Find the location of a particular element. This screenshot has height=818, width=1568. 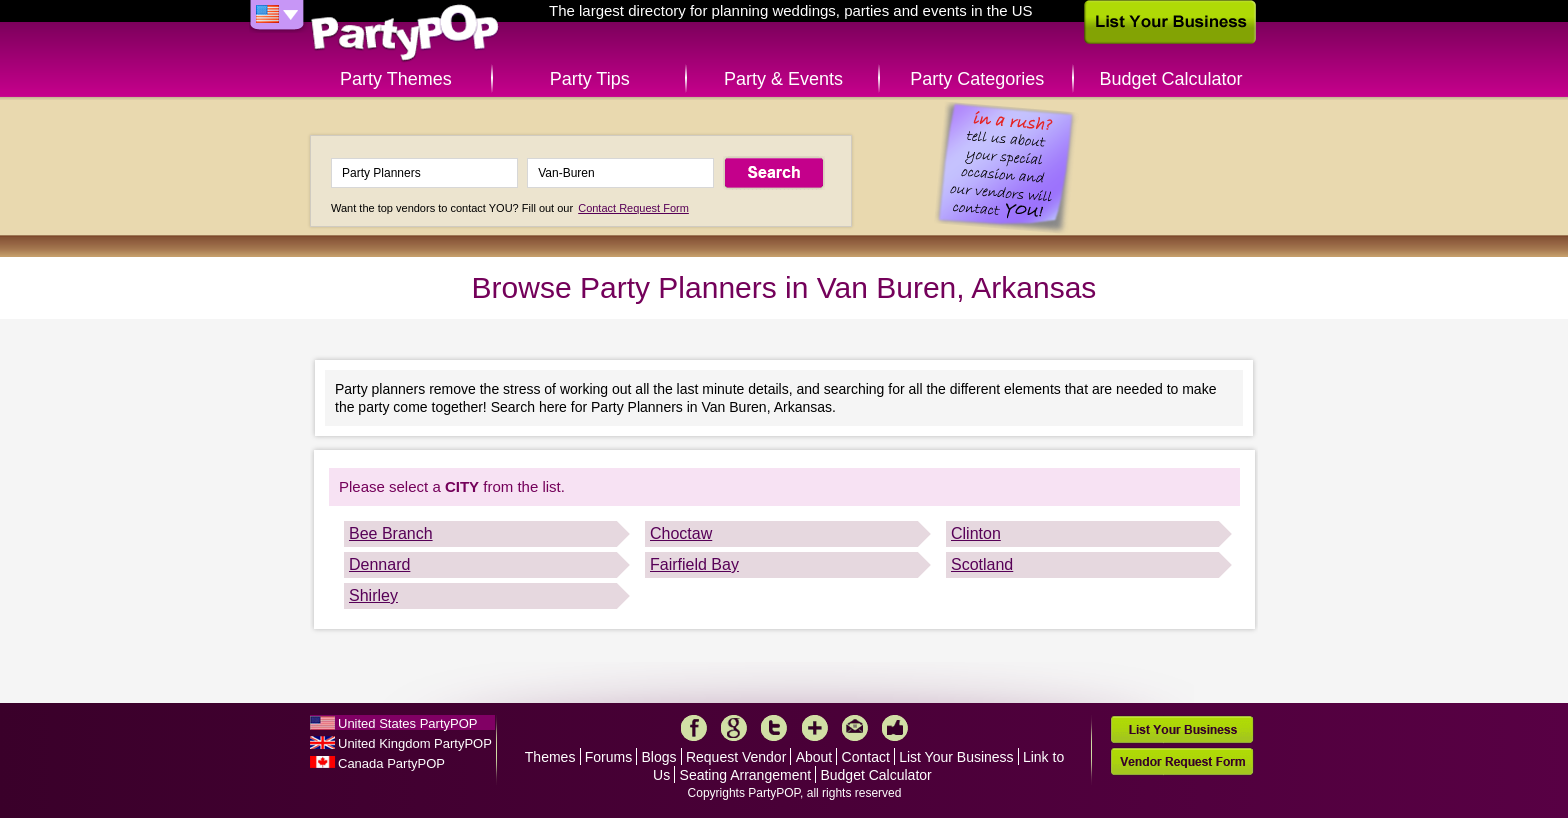

Contact is located at coordinates (866, 757).